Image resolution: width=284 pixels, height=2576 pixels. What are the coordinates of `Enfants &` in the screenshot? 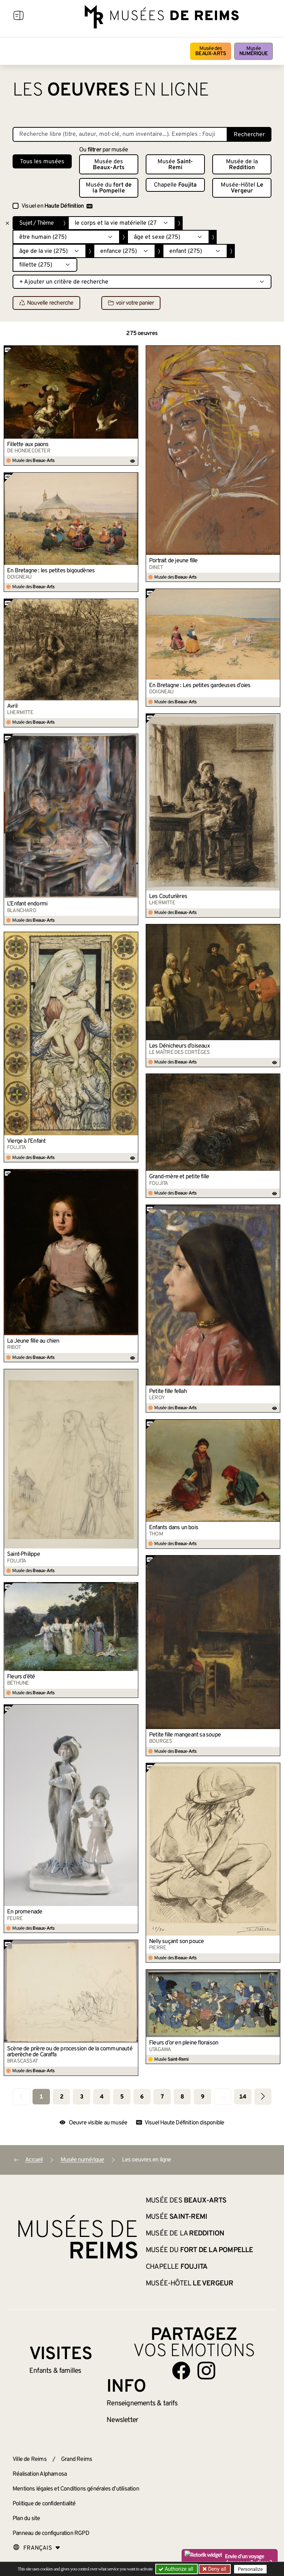 It's located at (55, 2370).